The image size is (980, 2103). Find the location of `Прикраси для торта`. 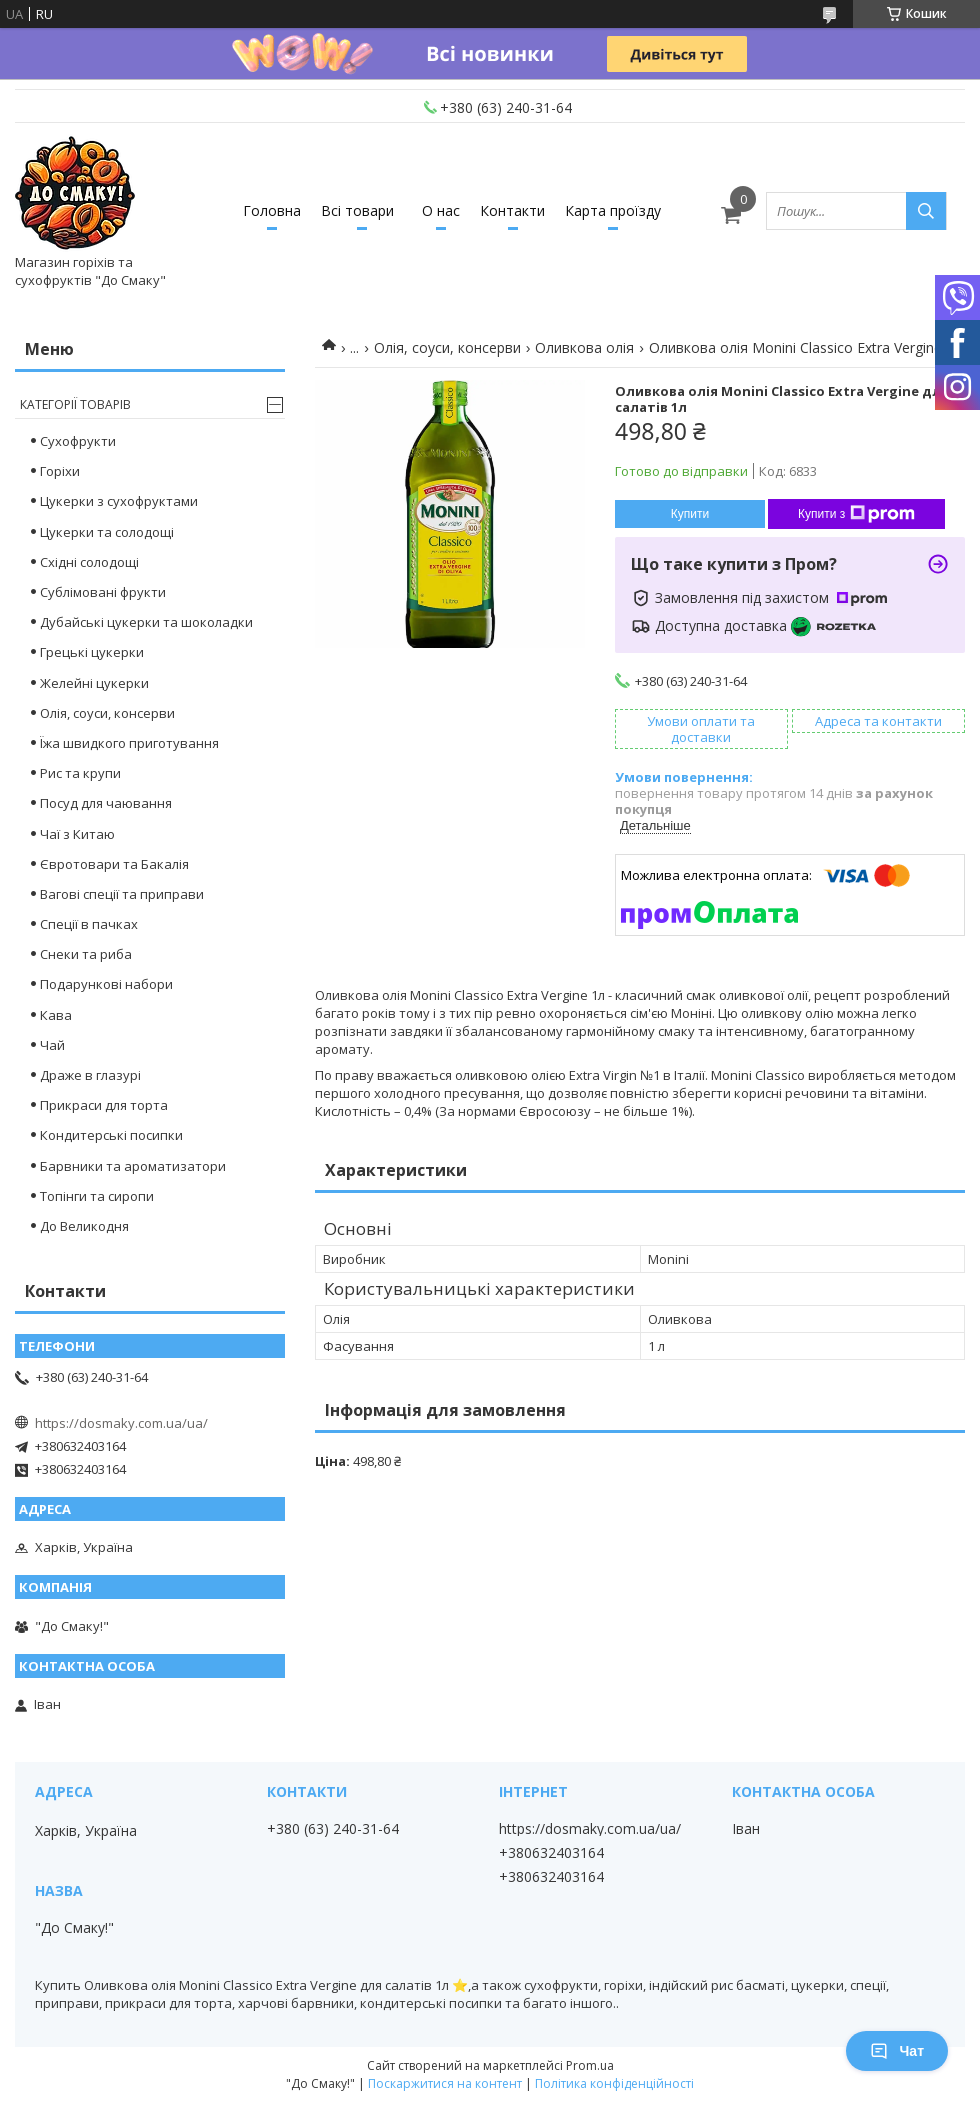

Прикраси для торта is located at coordinates (104, 1105).